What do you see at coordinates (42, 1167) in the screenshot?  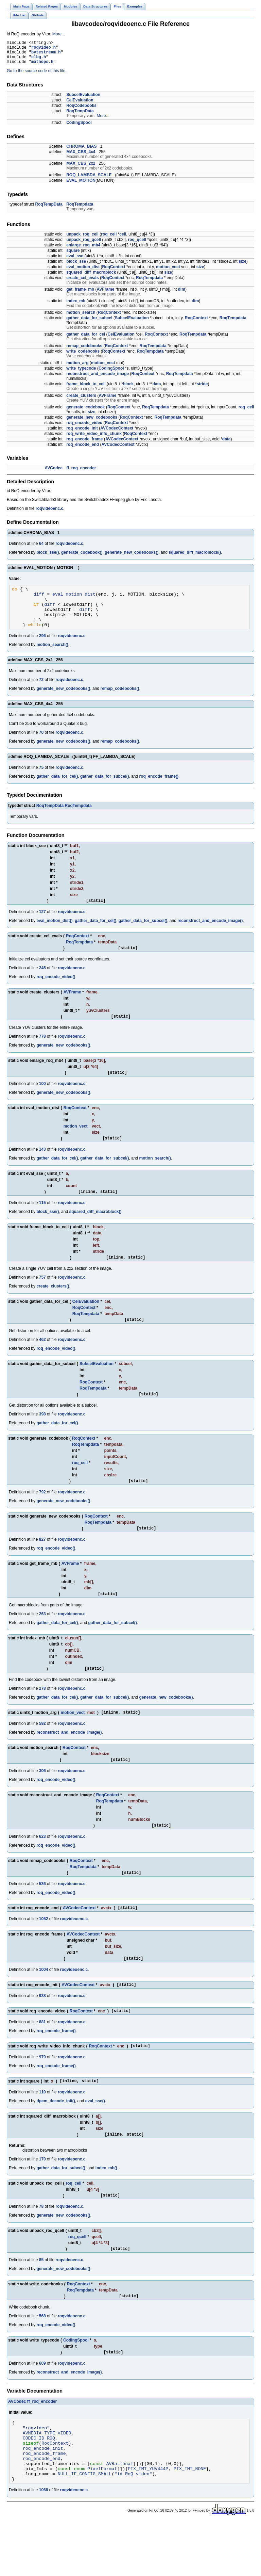 I see `143` at bounding box center [42, 1167].